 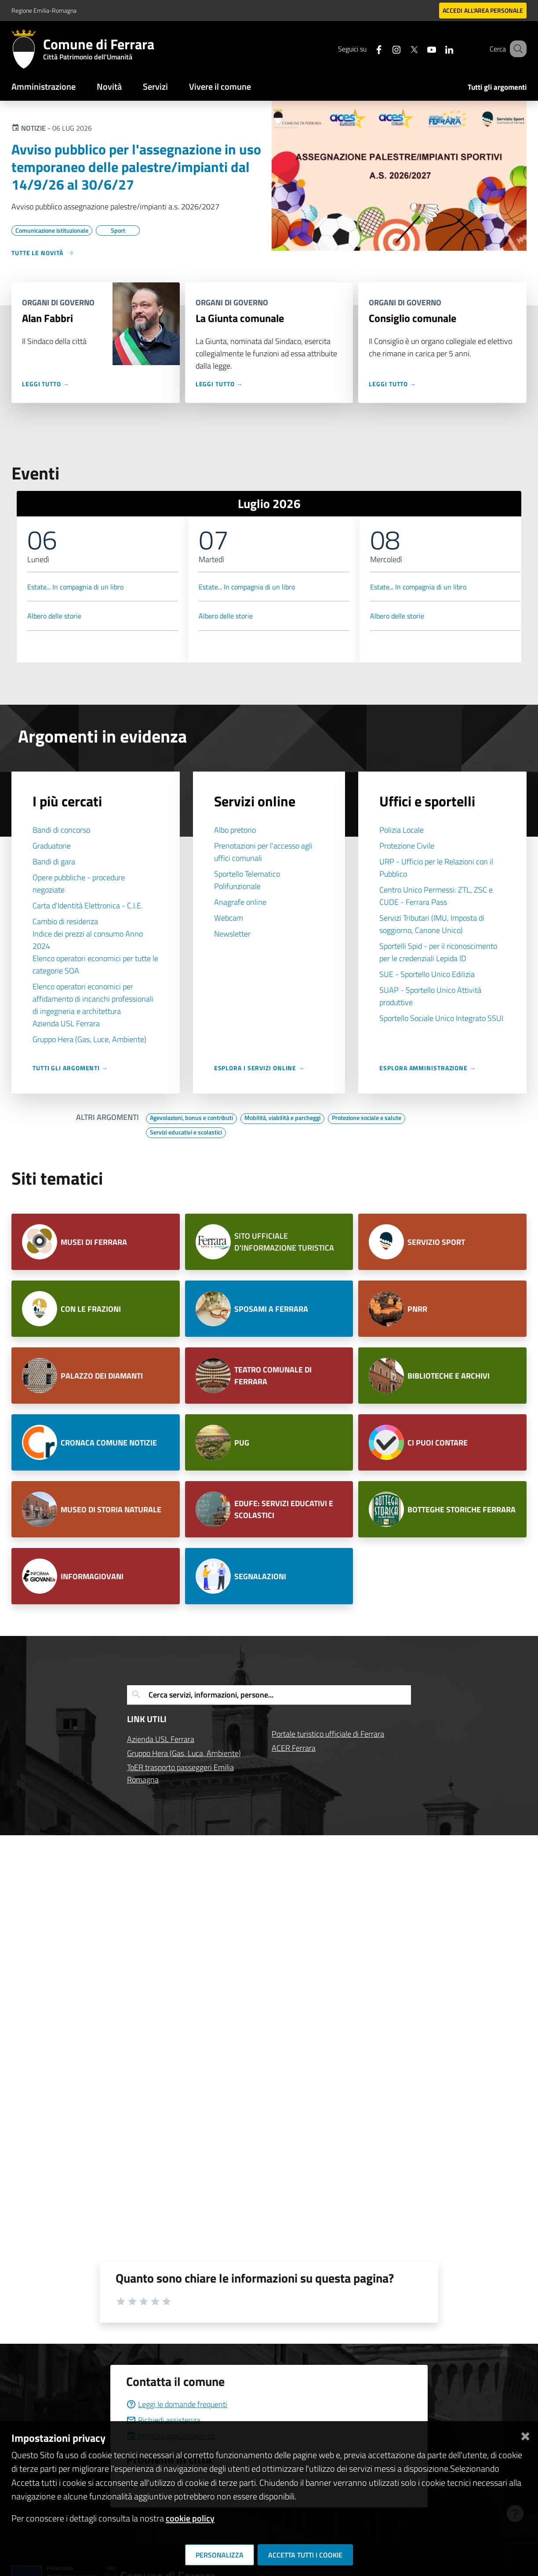 I want to click on PALAZZO DEI DIAMANTI, so click(x=103, y=1376).